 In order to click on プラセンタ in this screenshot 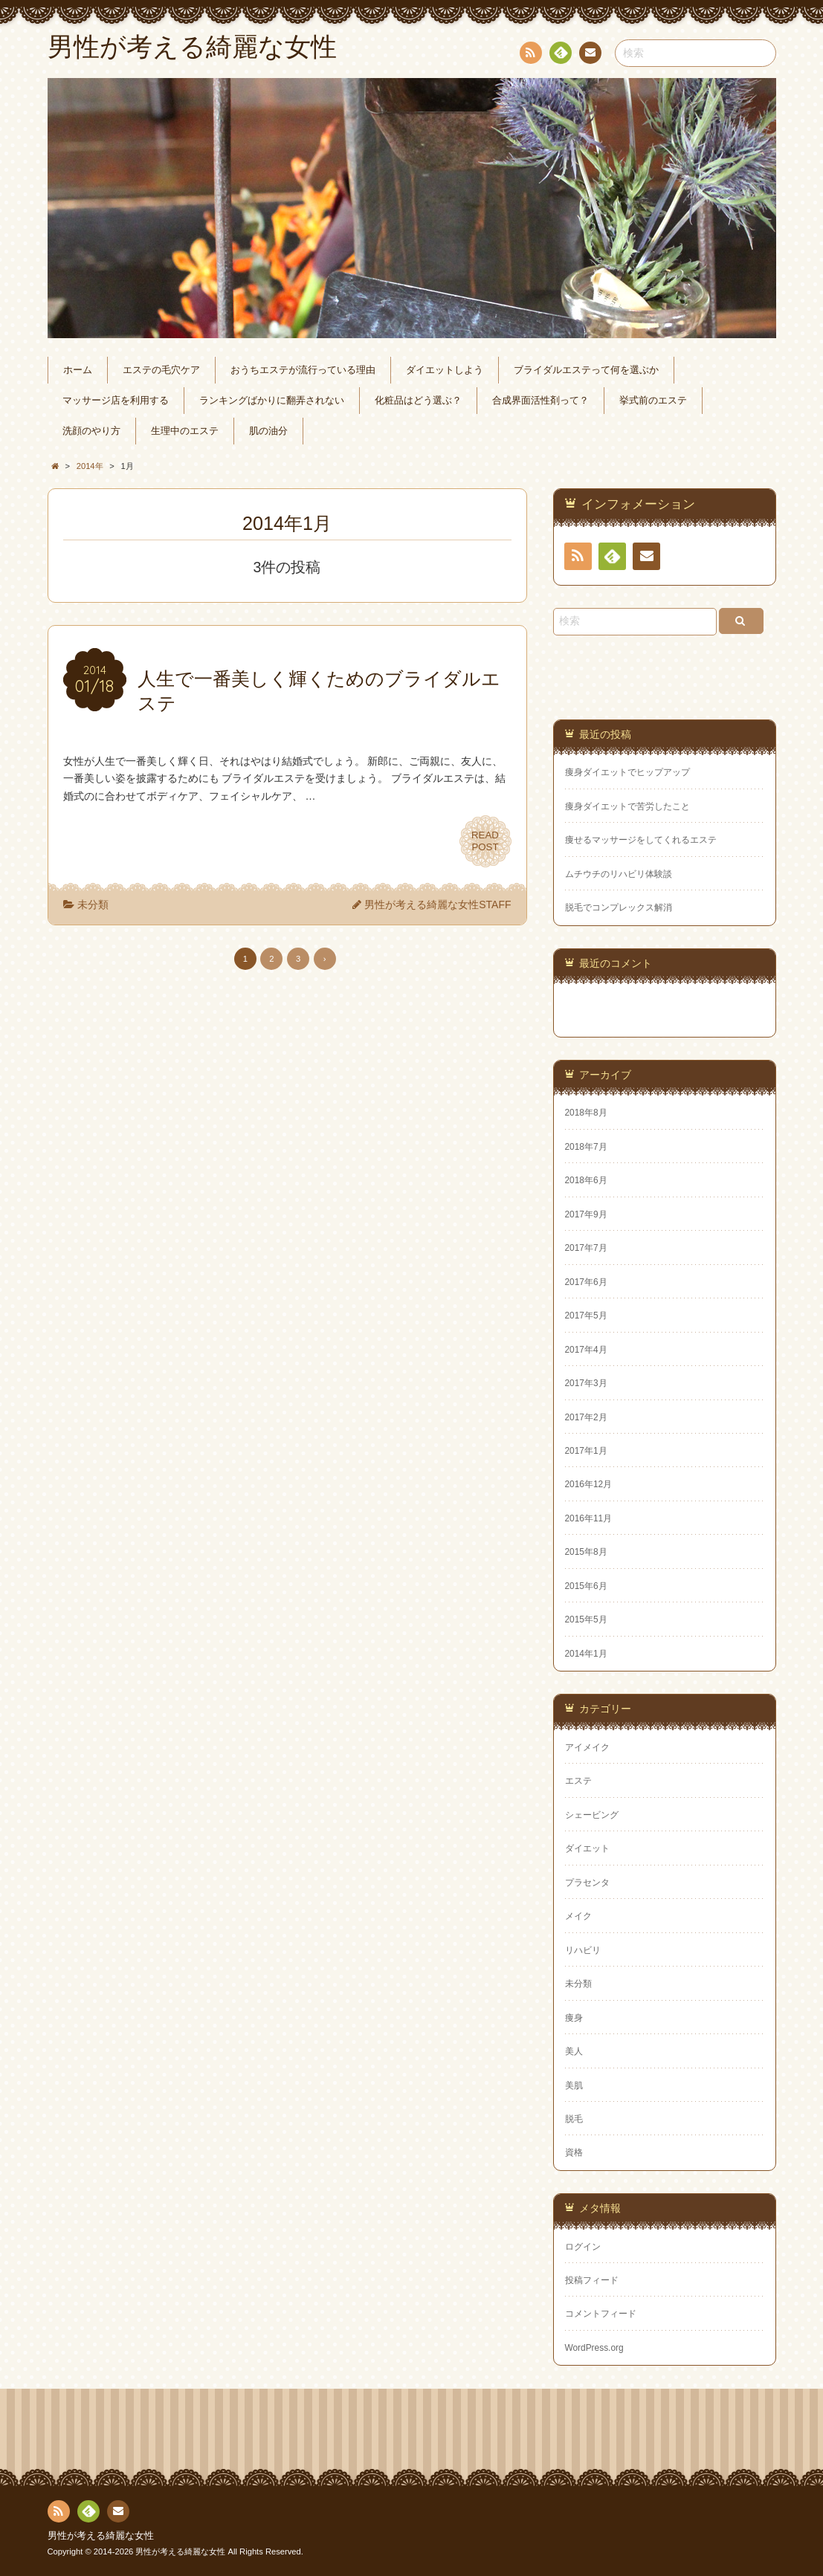, I will do `click(587, 1882)`.